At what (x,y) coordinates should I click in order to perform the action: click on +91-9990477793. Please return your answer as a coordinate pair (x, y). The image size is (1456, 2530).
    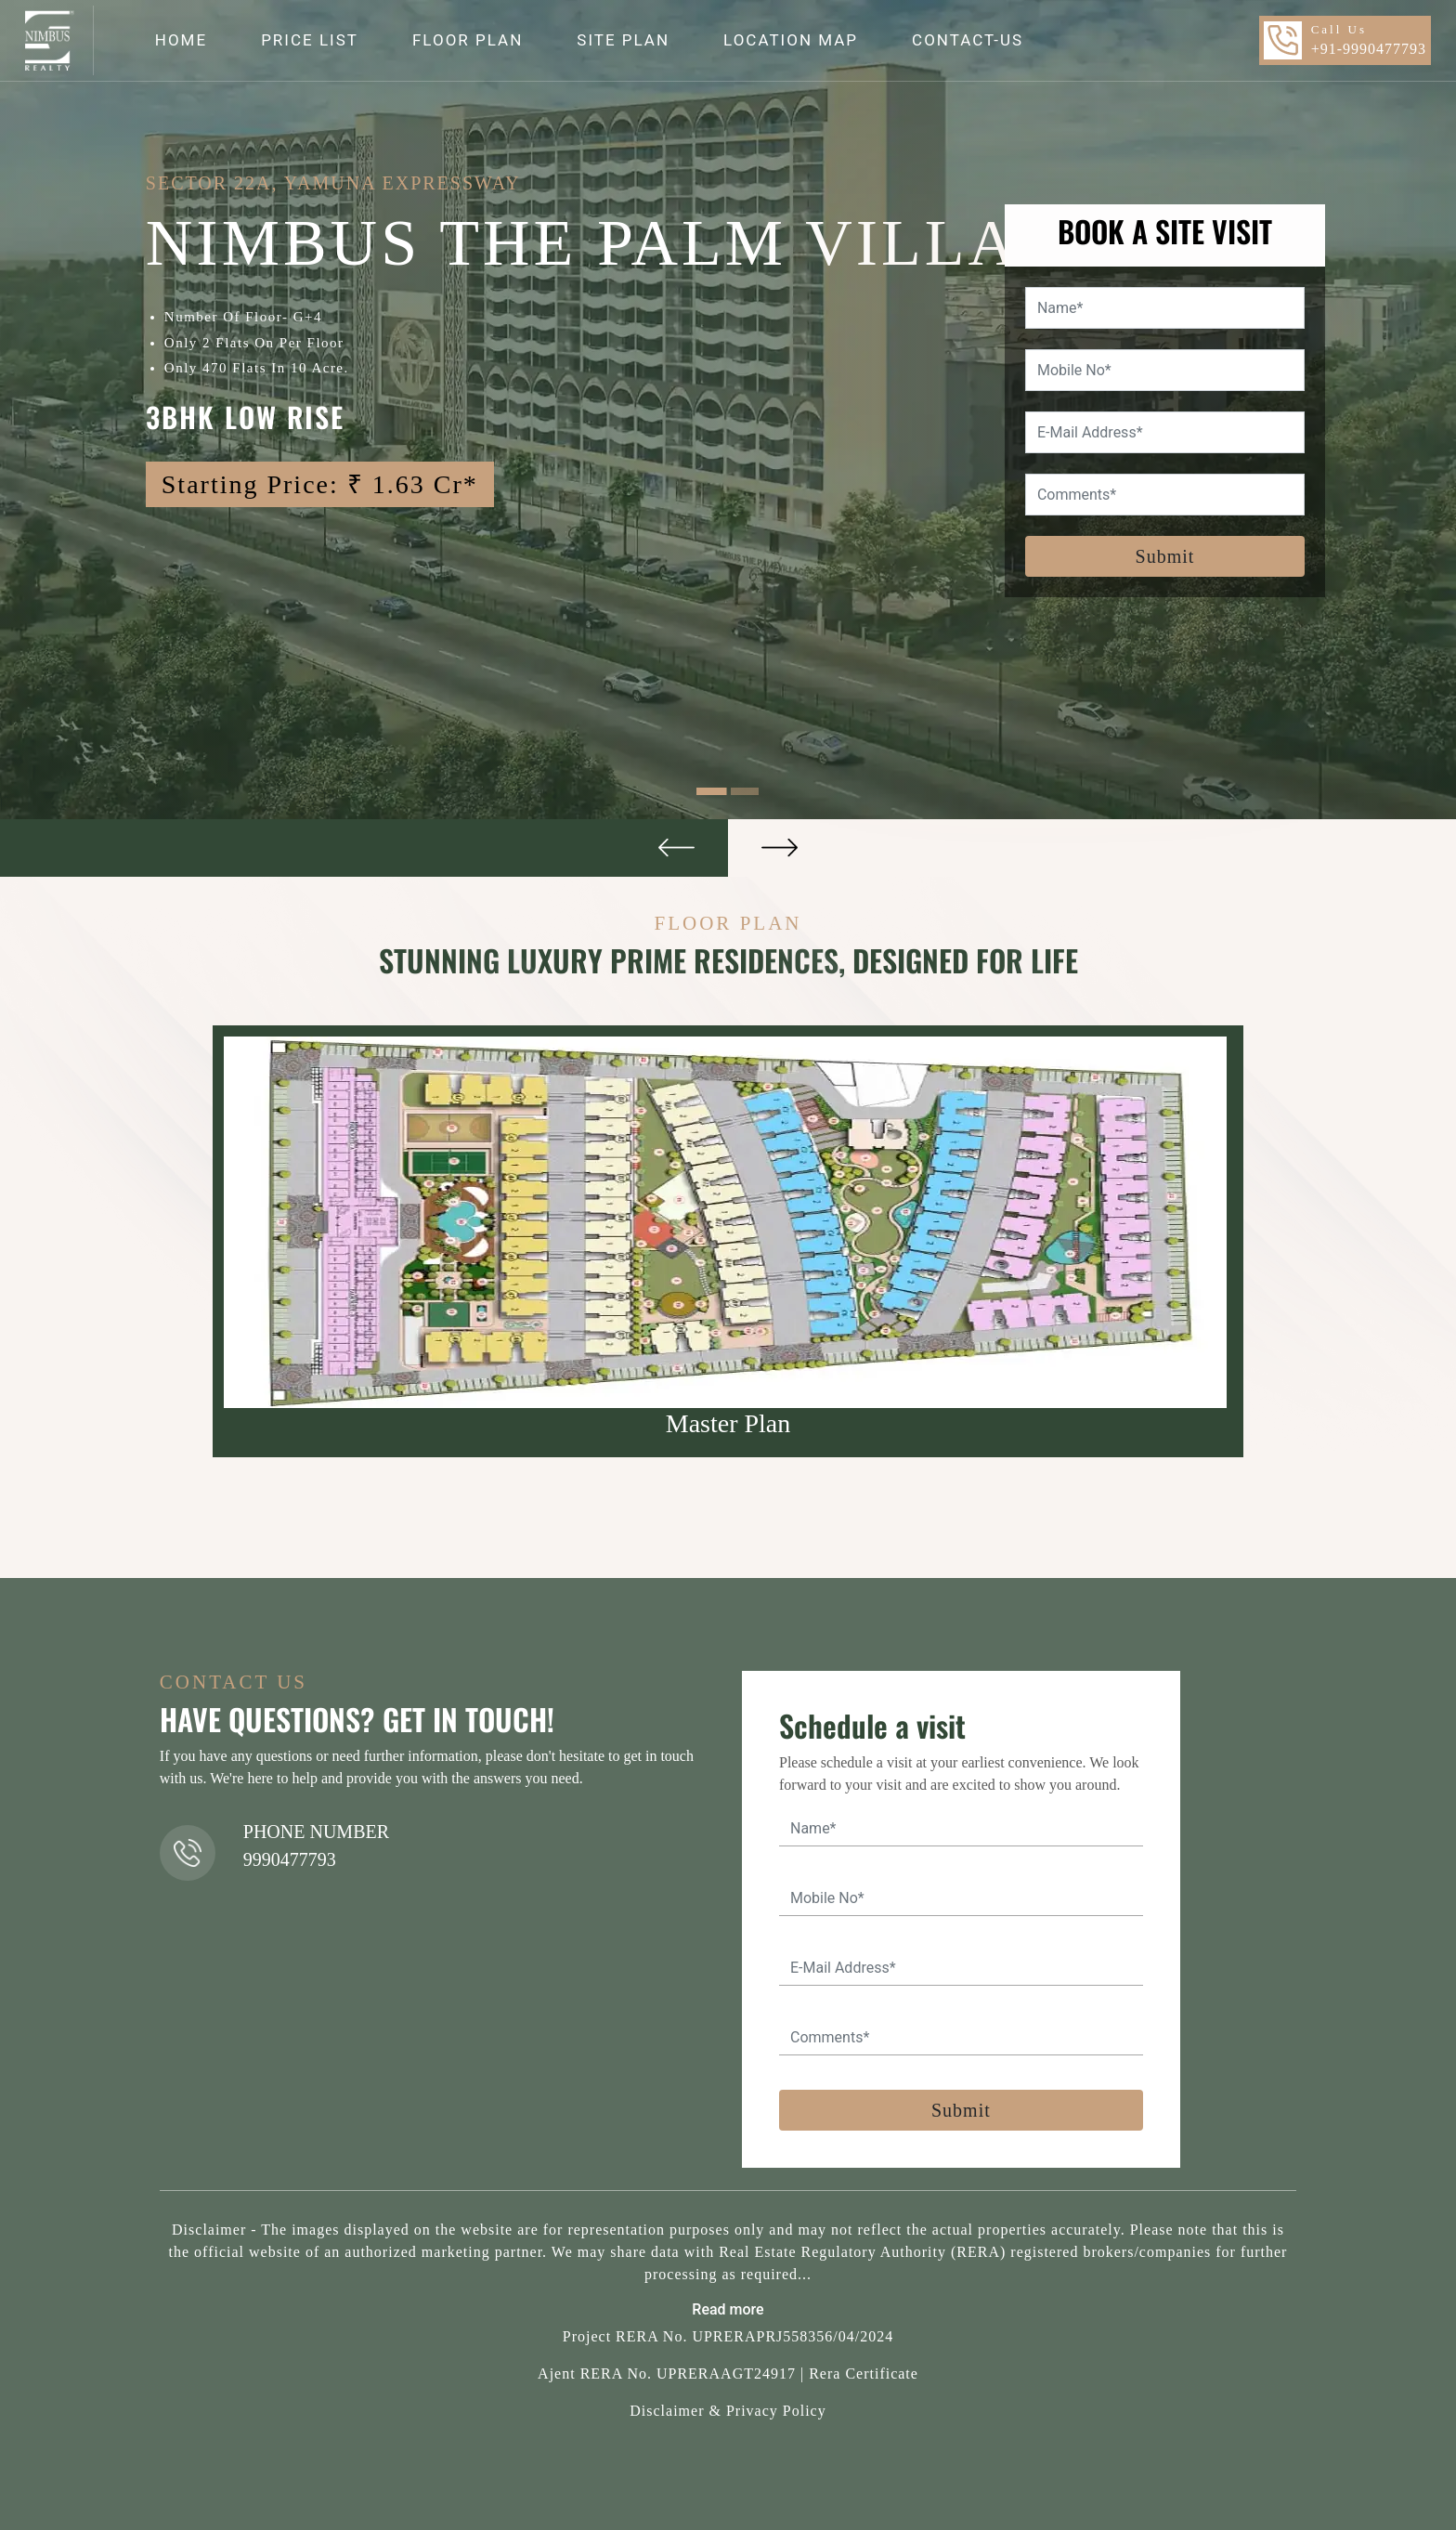
    Looking at the image, I should click on (1368, 49).